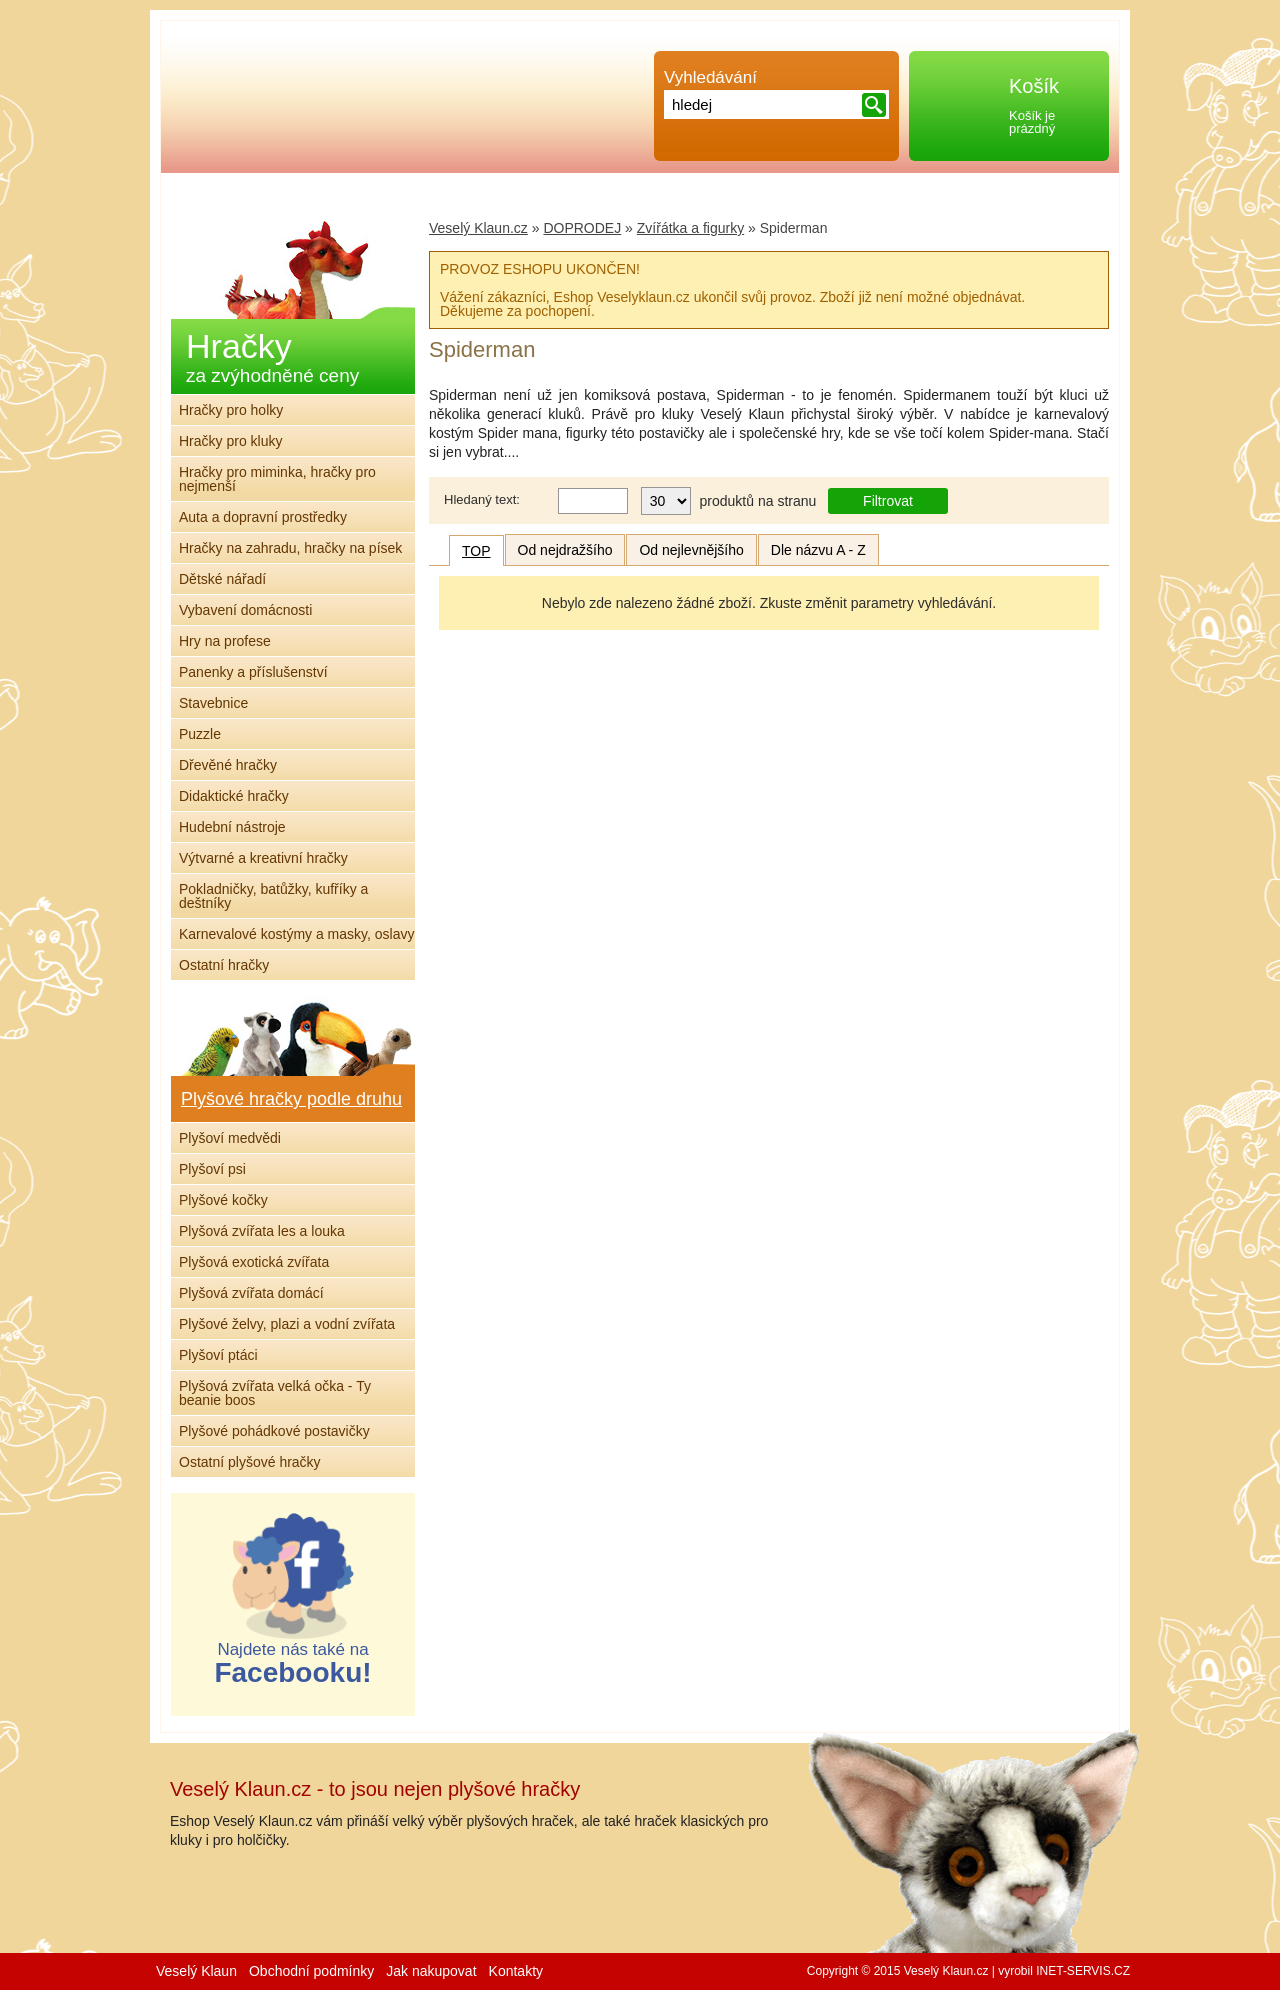 The height and width of the screenshot is (1990, 1280). Describe the element at coordinates (230, 1138) in the screenshot. I see `Plyšoví medvědi` at that location.